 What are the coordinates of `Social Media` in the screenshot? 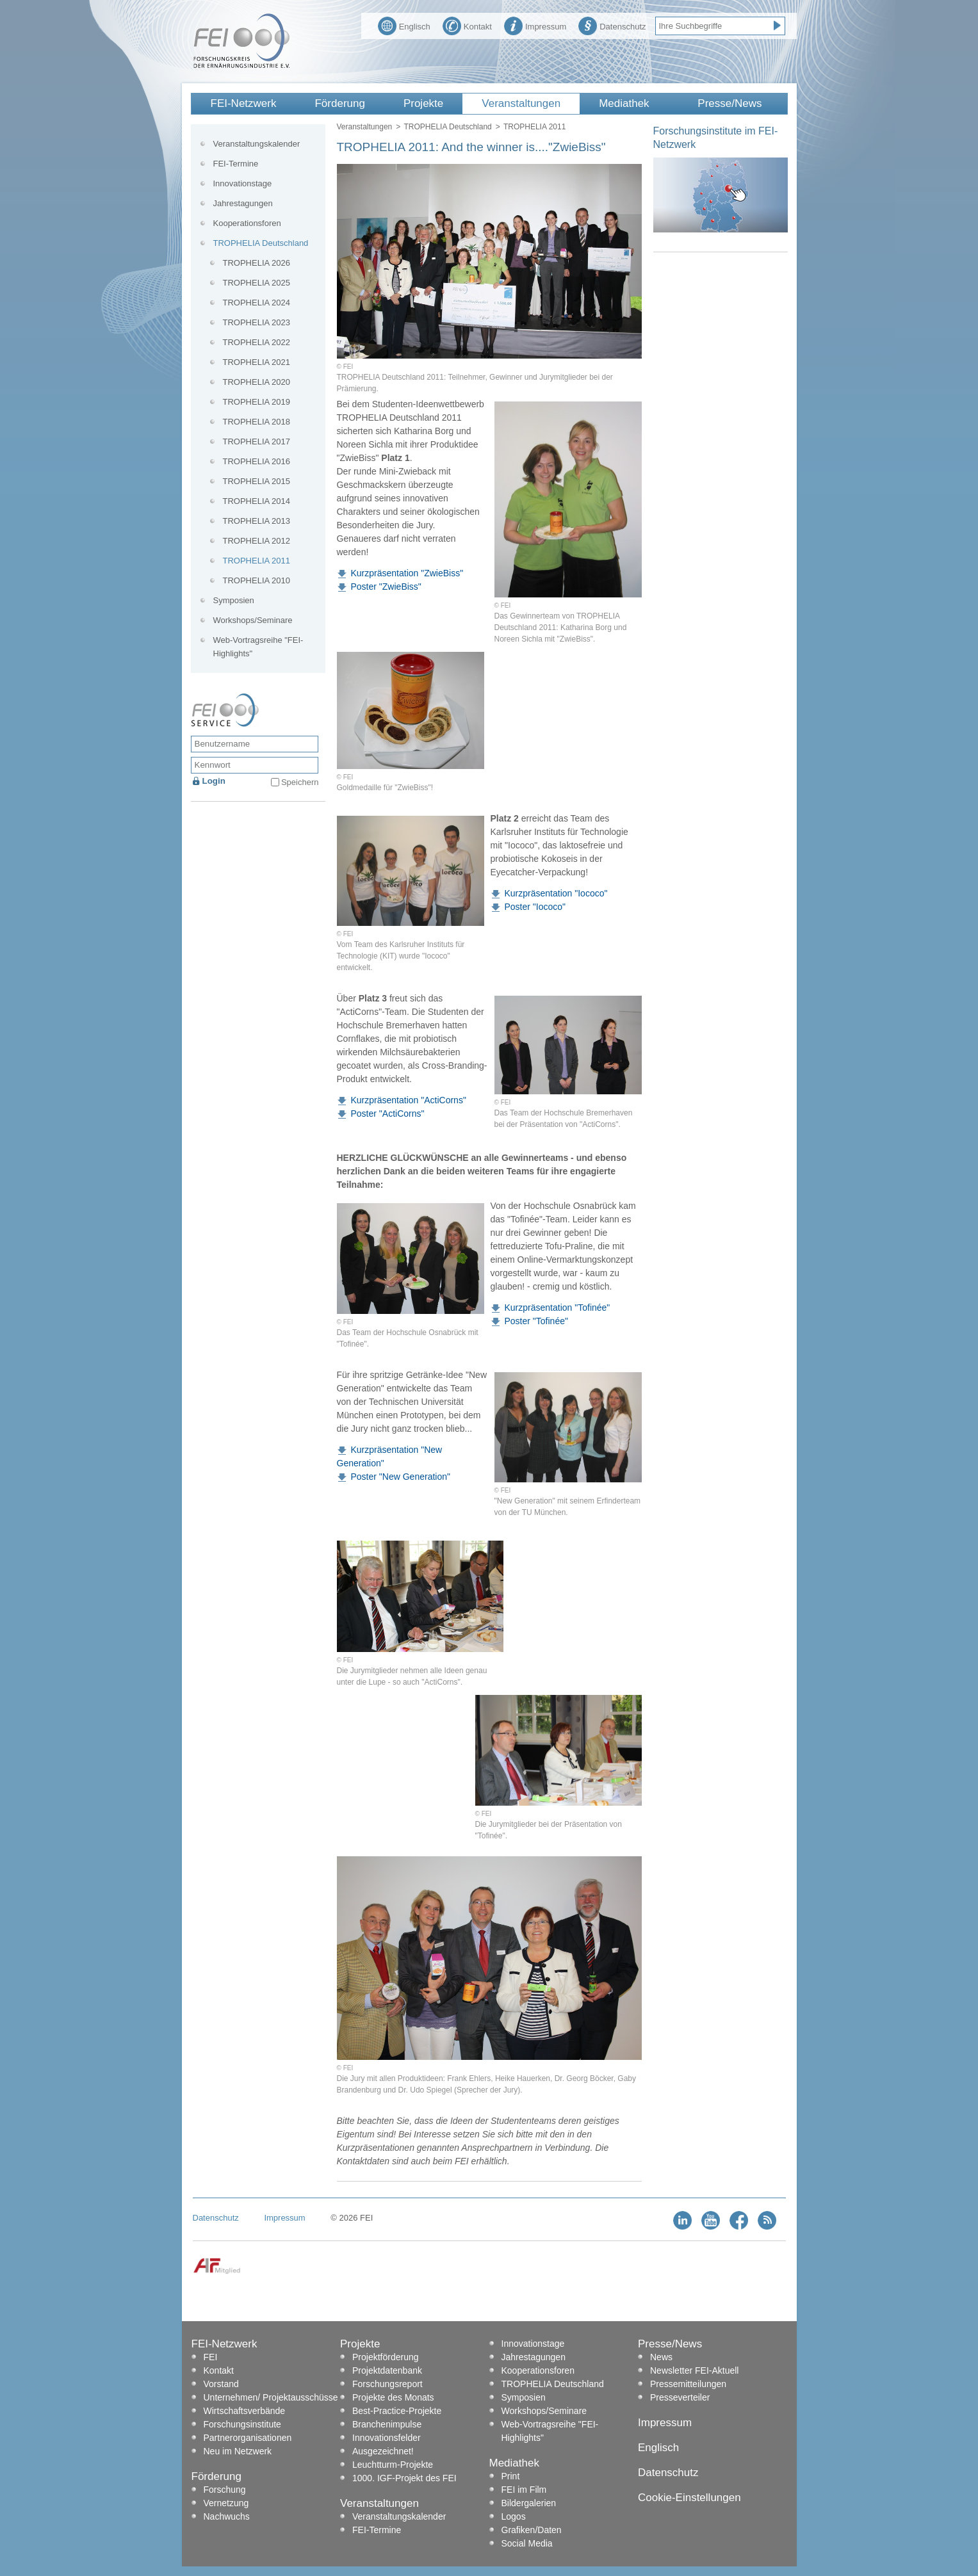 It's located at (527, 2543).